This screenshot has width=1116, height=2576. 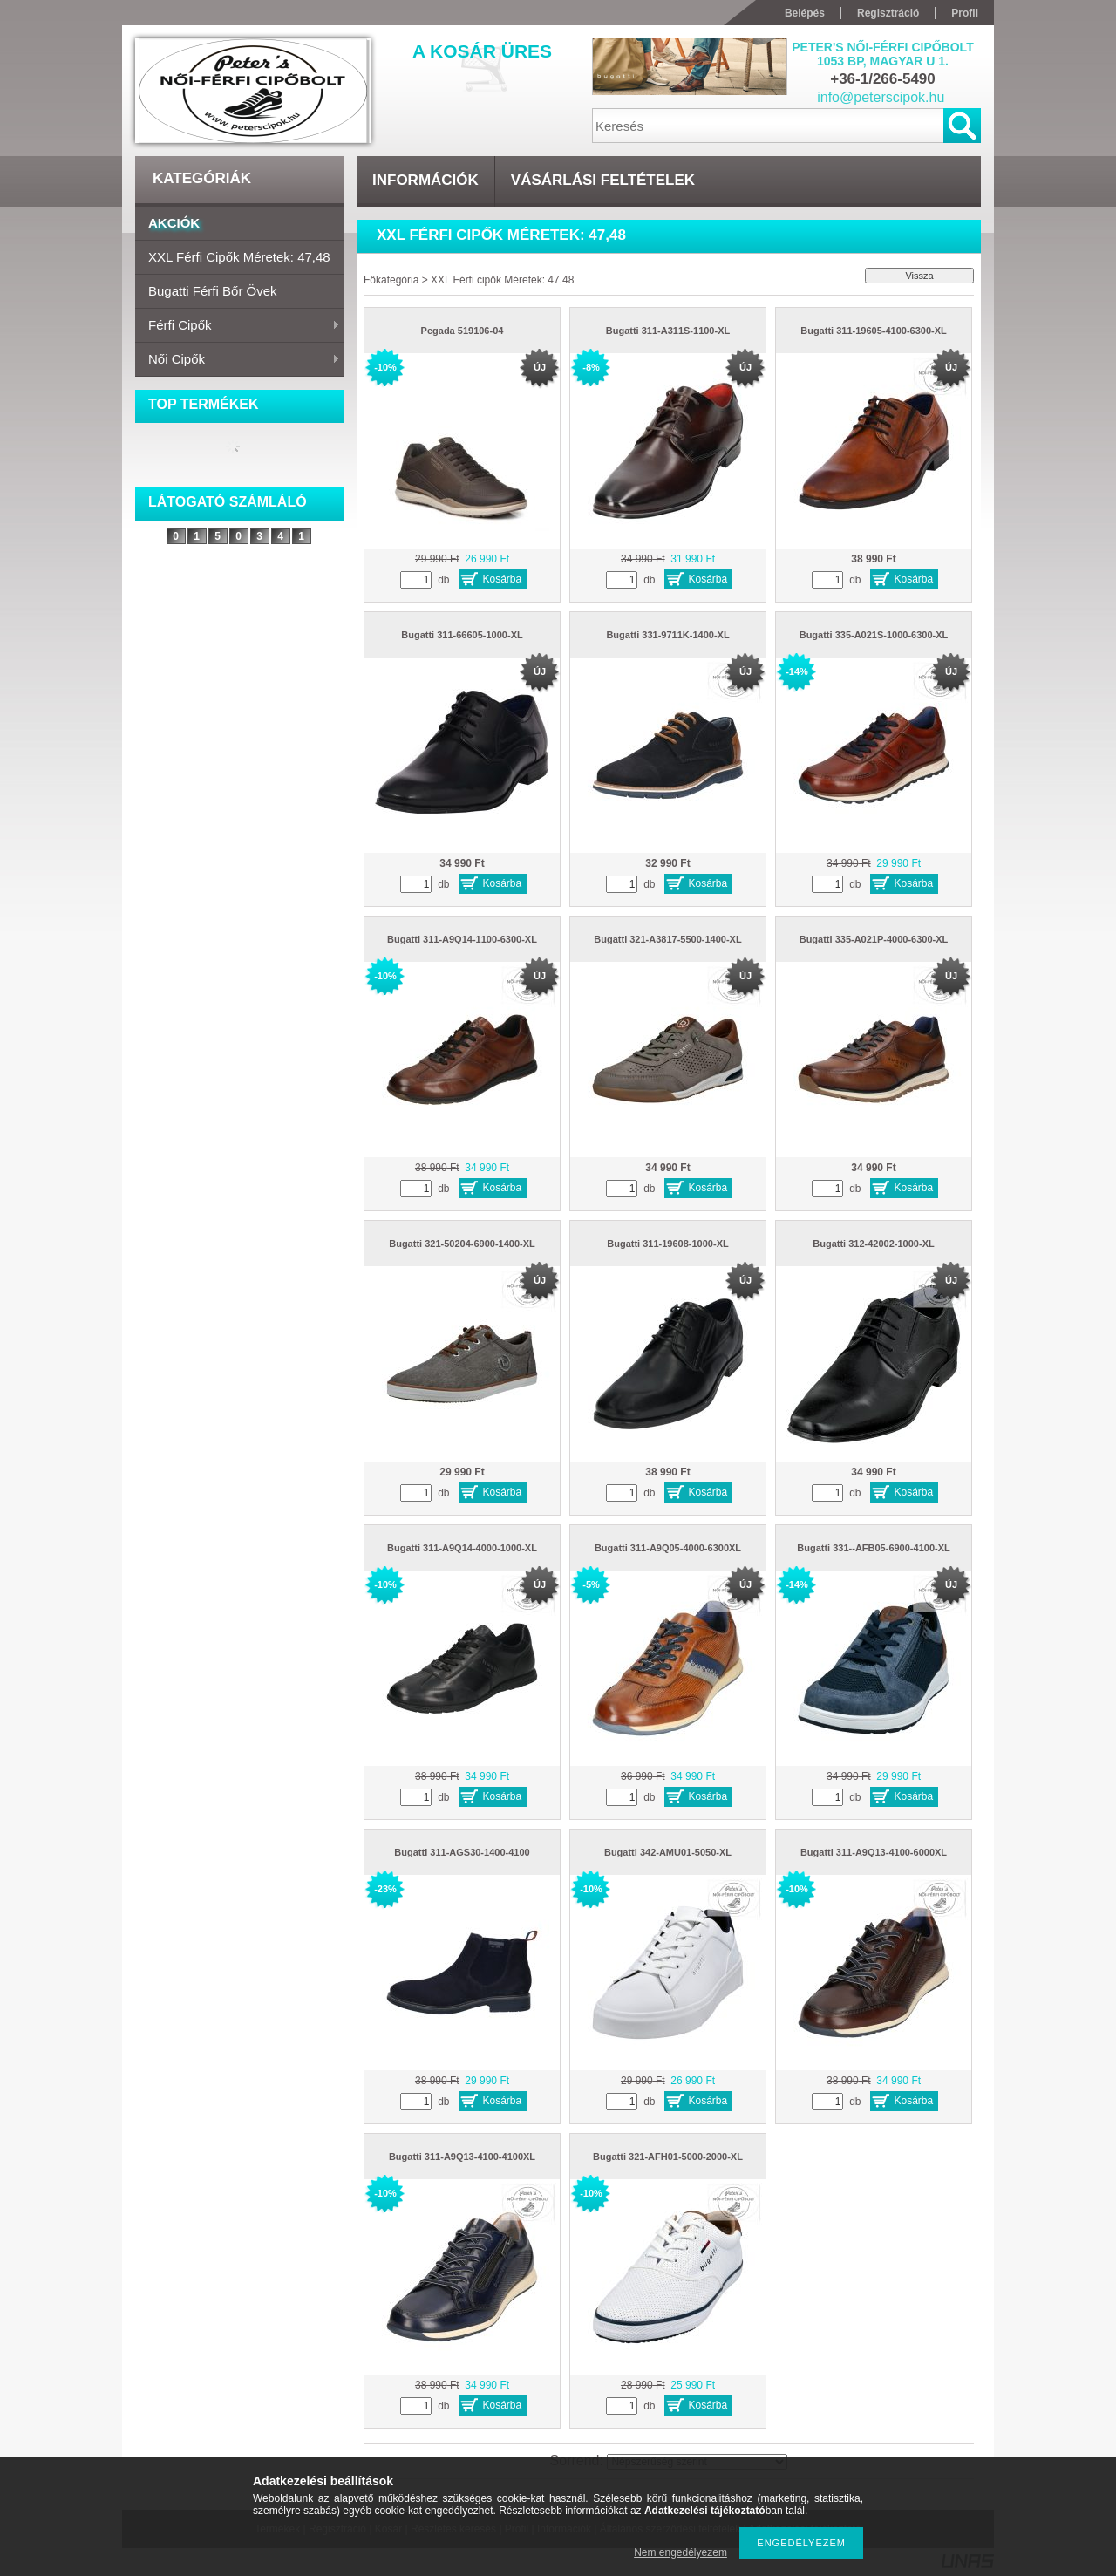 What do you see at coordinates (880, 97) in the screenshot?
I see `info@peterscipok.hu` at bounding box center [880, 97].